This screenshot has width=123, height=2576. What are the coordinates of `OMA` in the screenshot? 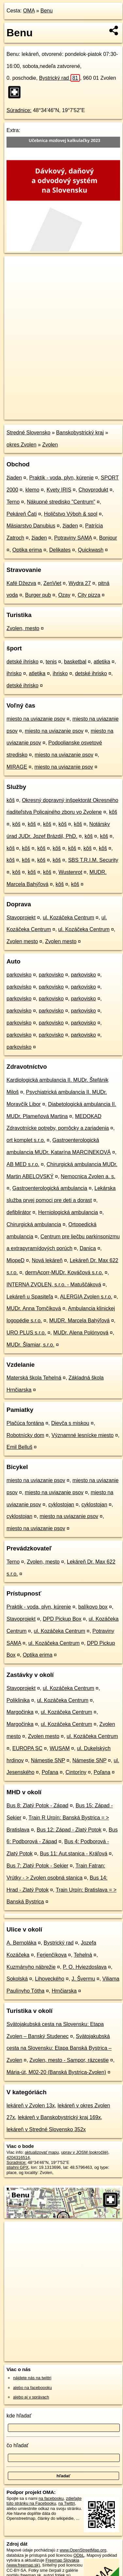 It's located at (29, 10).